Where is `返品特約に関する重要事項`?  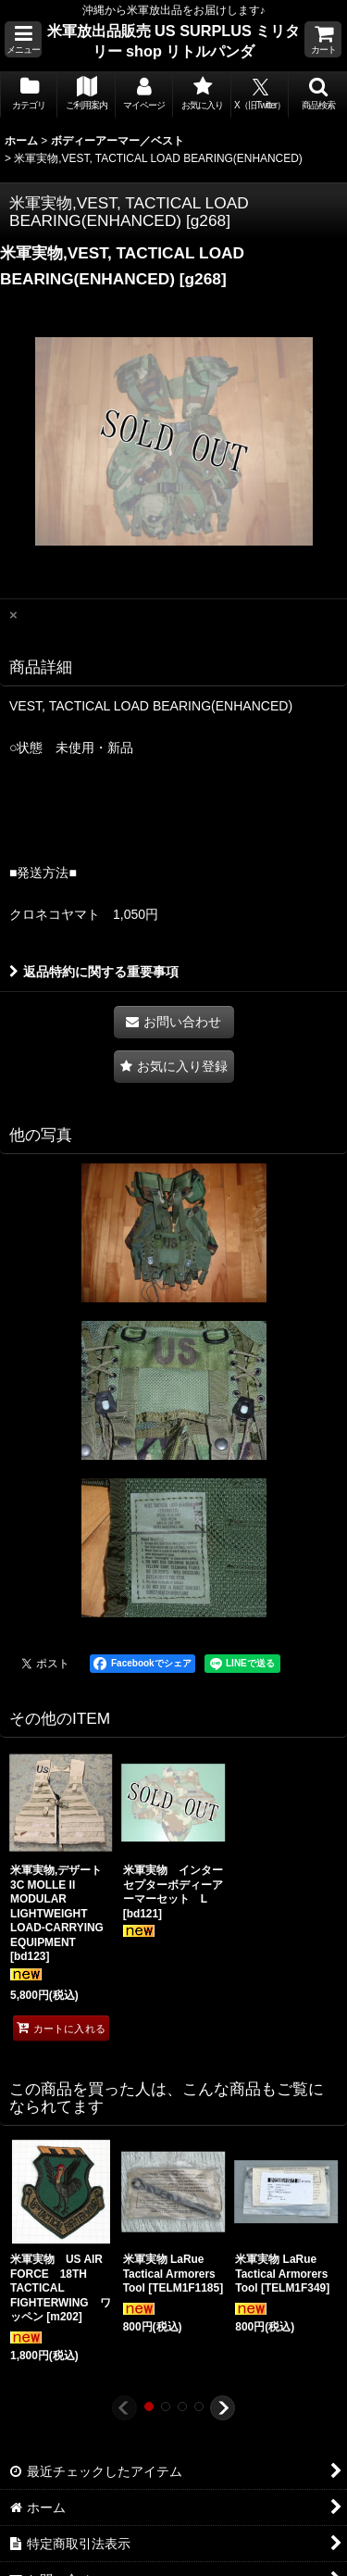
返品特約に関する重要事項 is located at coordinates (94, 971).